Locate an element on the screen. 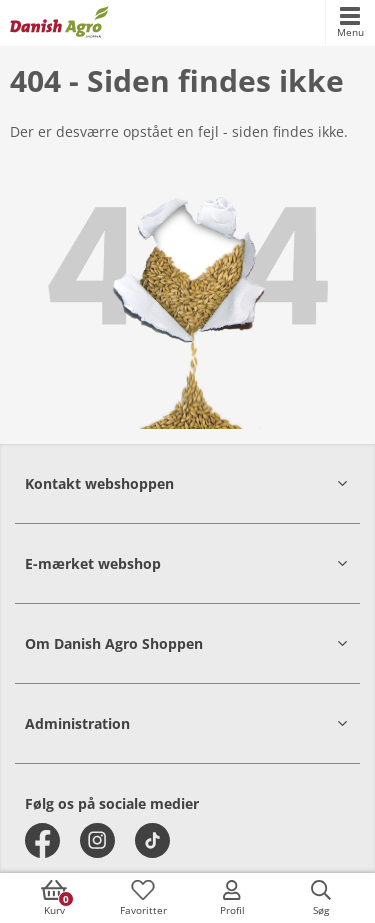 The image size is (375, 923). [accessibilityButtonSearch] is located at coordinates (321, 898).